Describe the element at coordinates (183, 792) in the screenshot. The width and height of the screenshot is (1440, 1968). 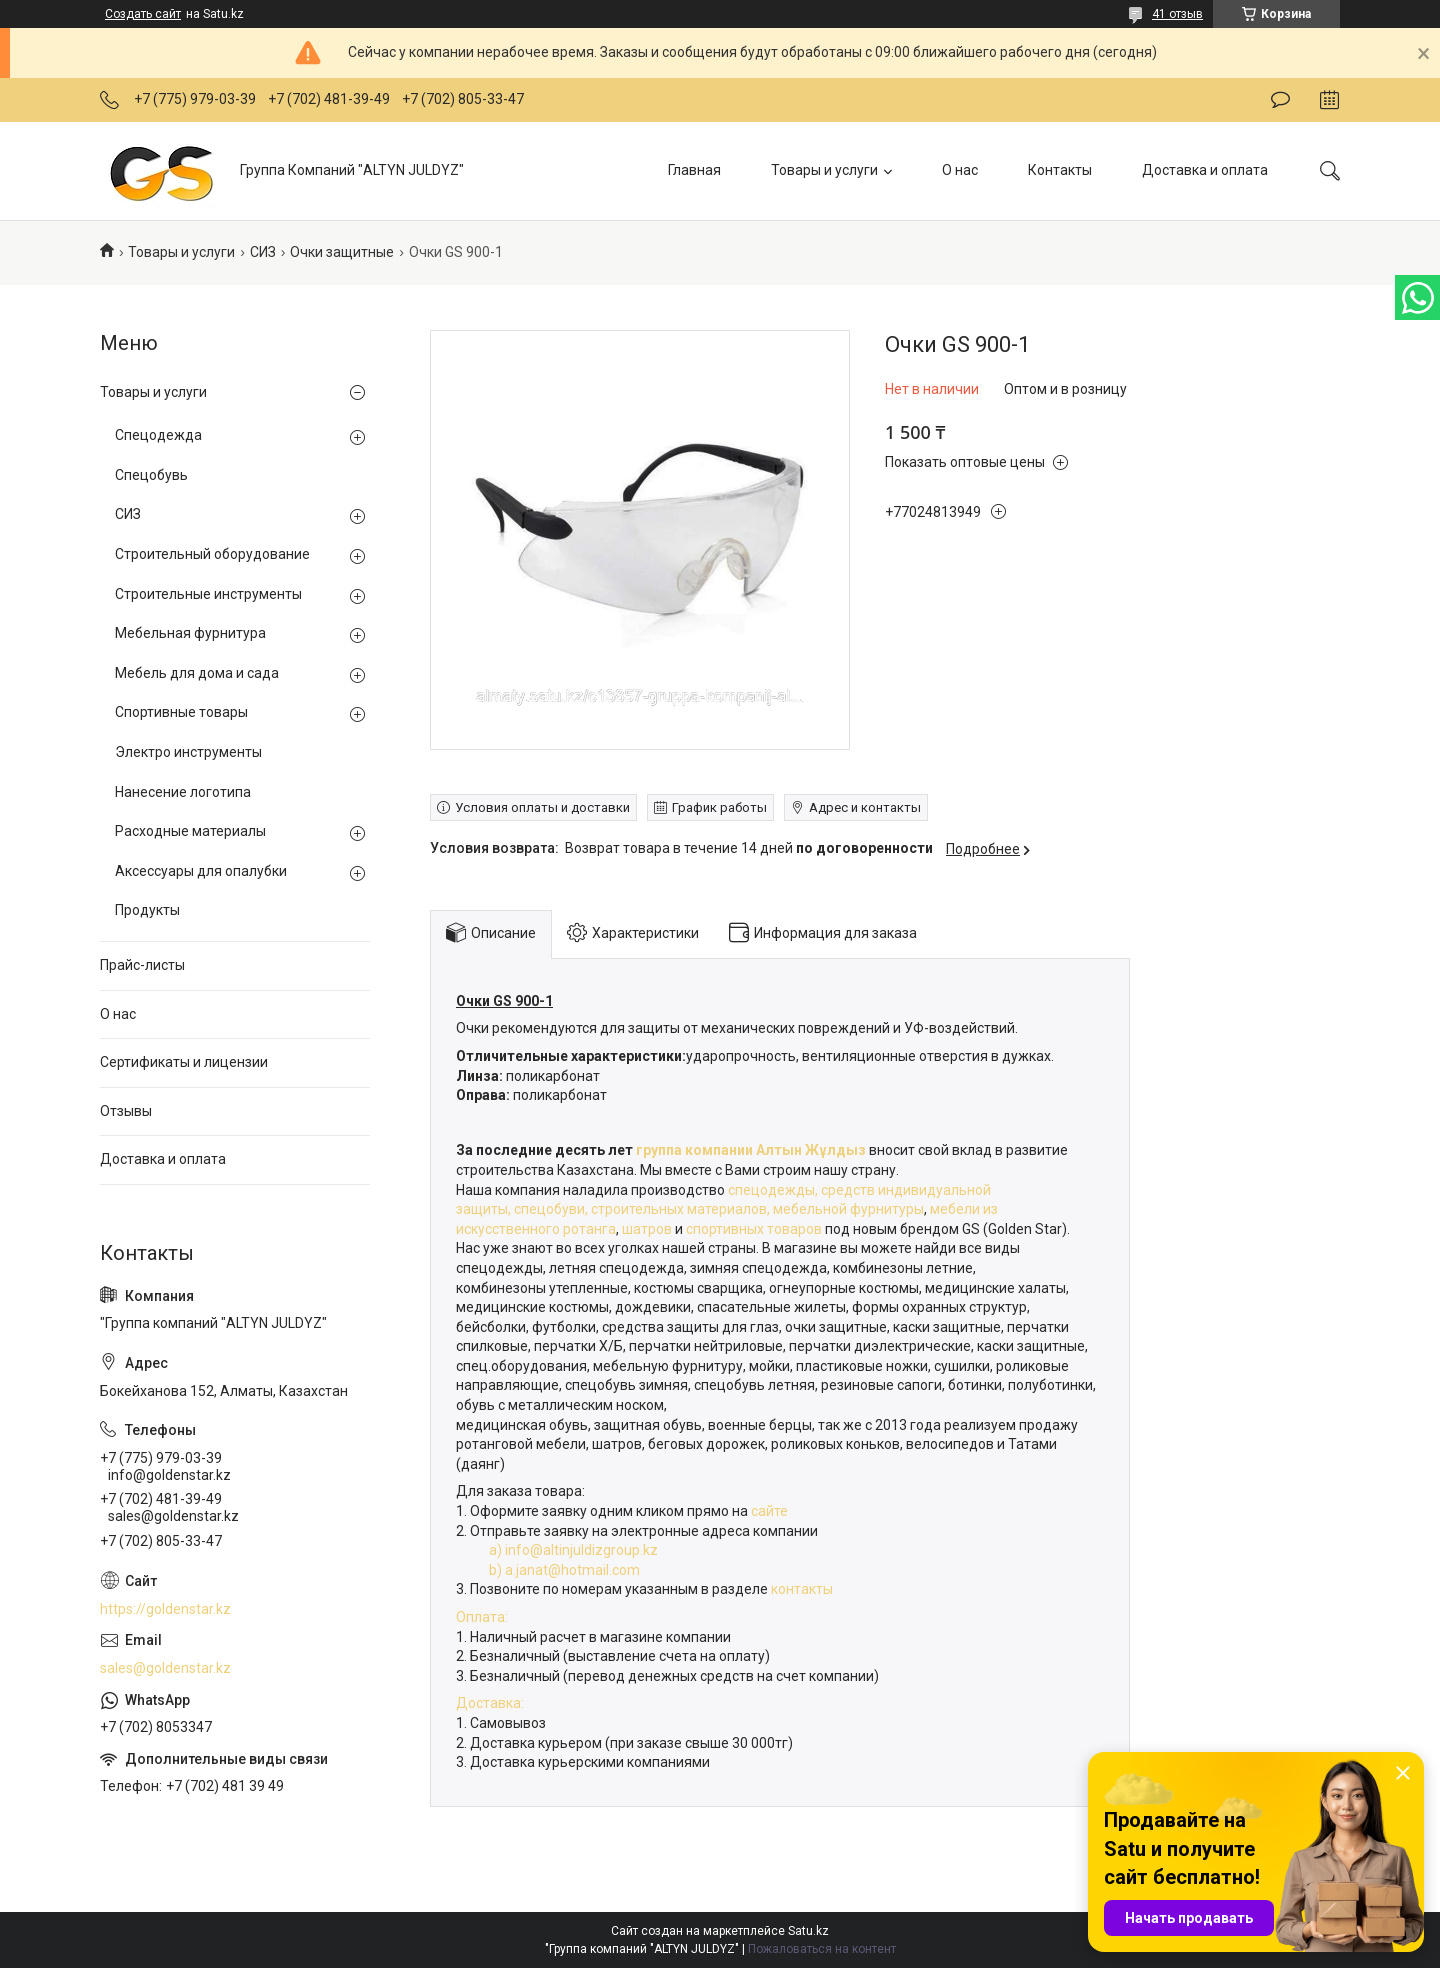
I see `Нанесение логотипа` at that location.